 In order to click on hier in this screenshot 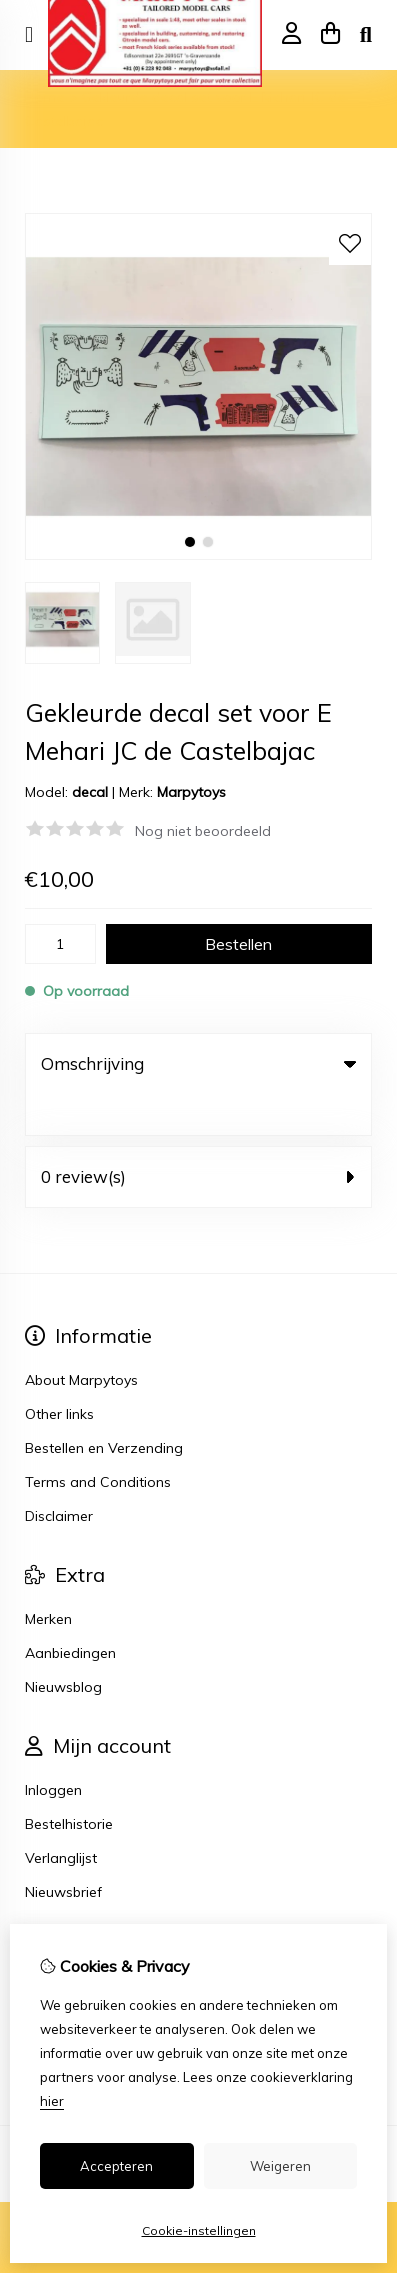, I will do `click(52, 2101)`.